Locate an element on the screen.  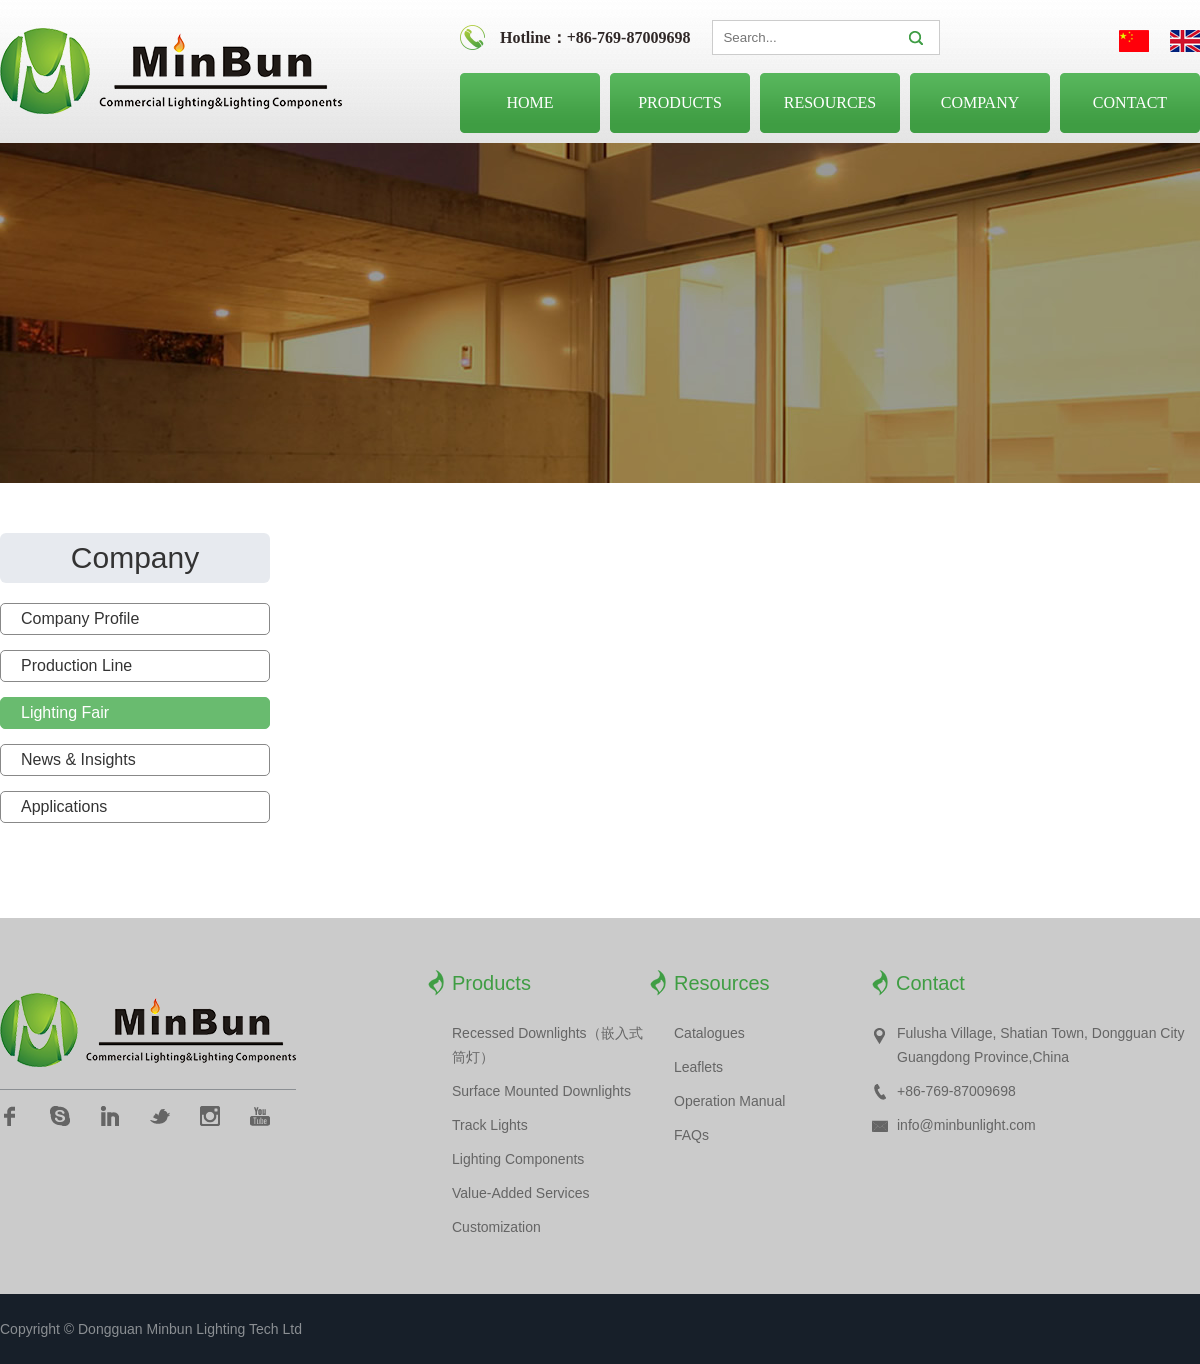
FAQs is located at coordinates (691, 1135).